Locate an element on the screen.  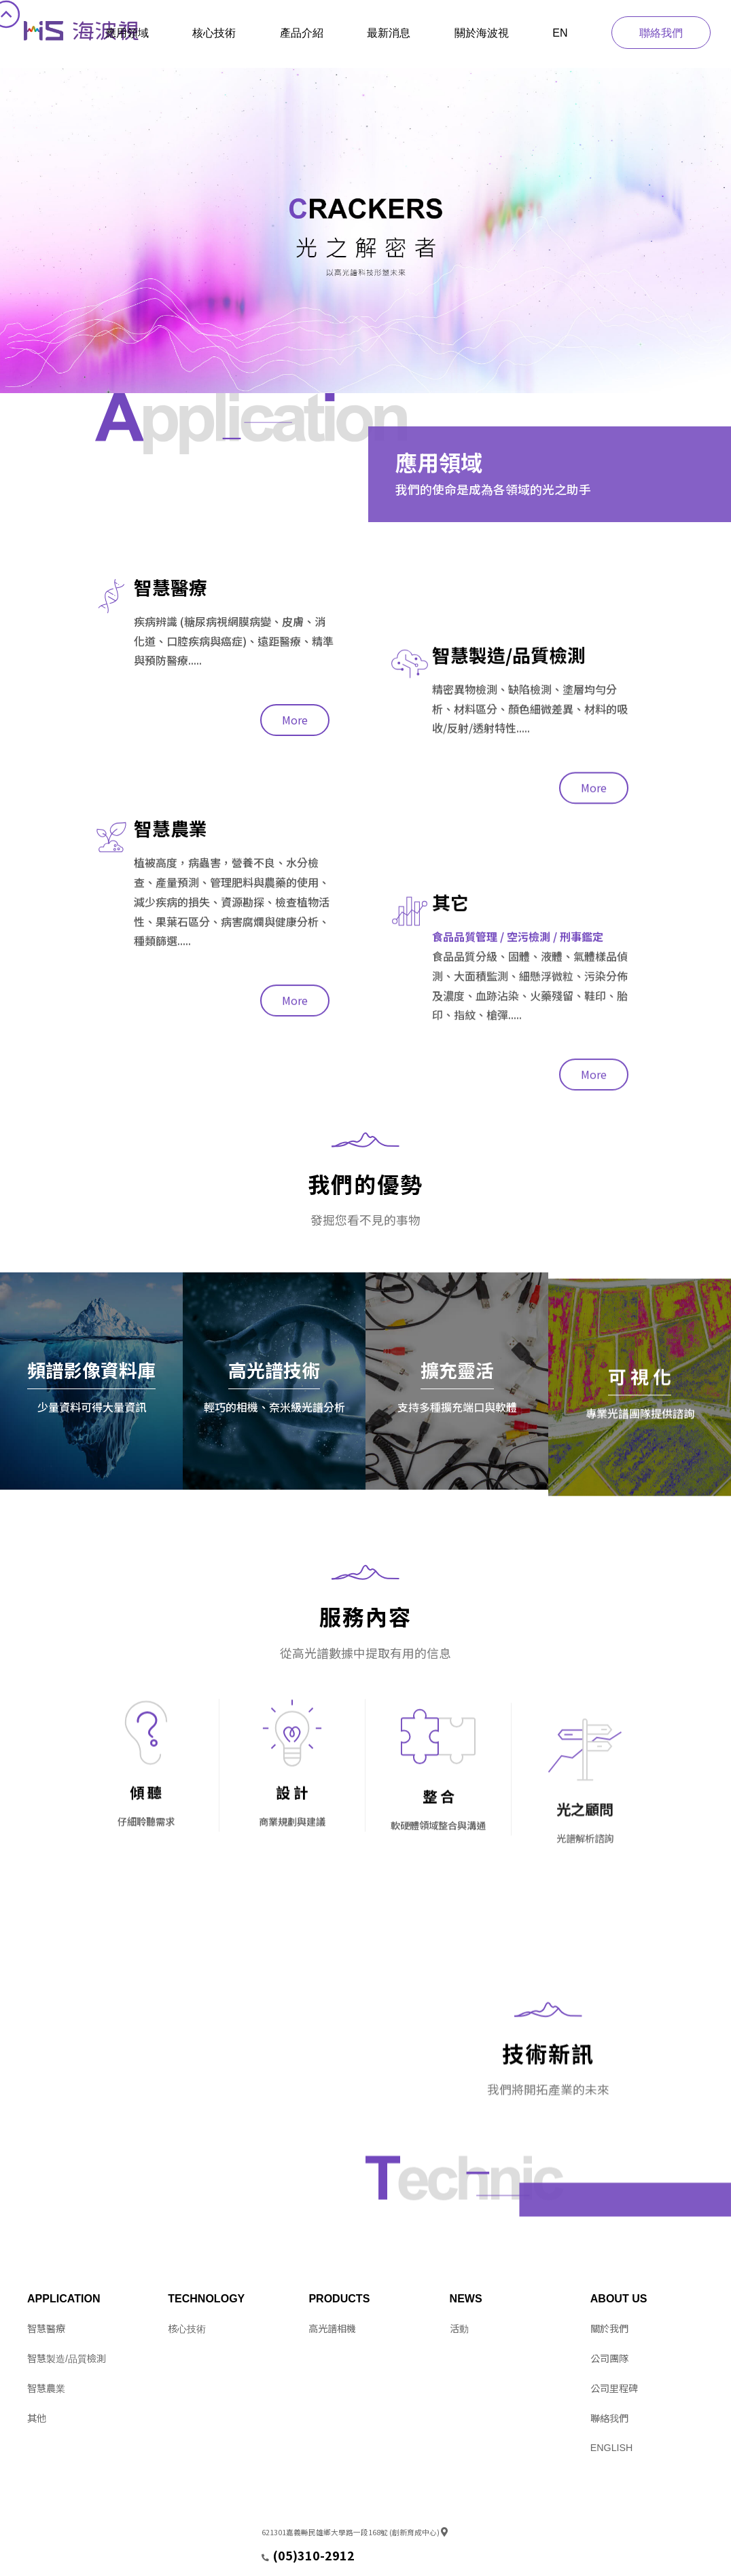
Design by 11NET is located at coordinates (55, 2559).